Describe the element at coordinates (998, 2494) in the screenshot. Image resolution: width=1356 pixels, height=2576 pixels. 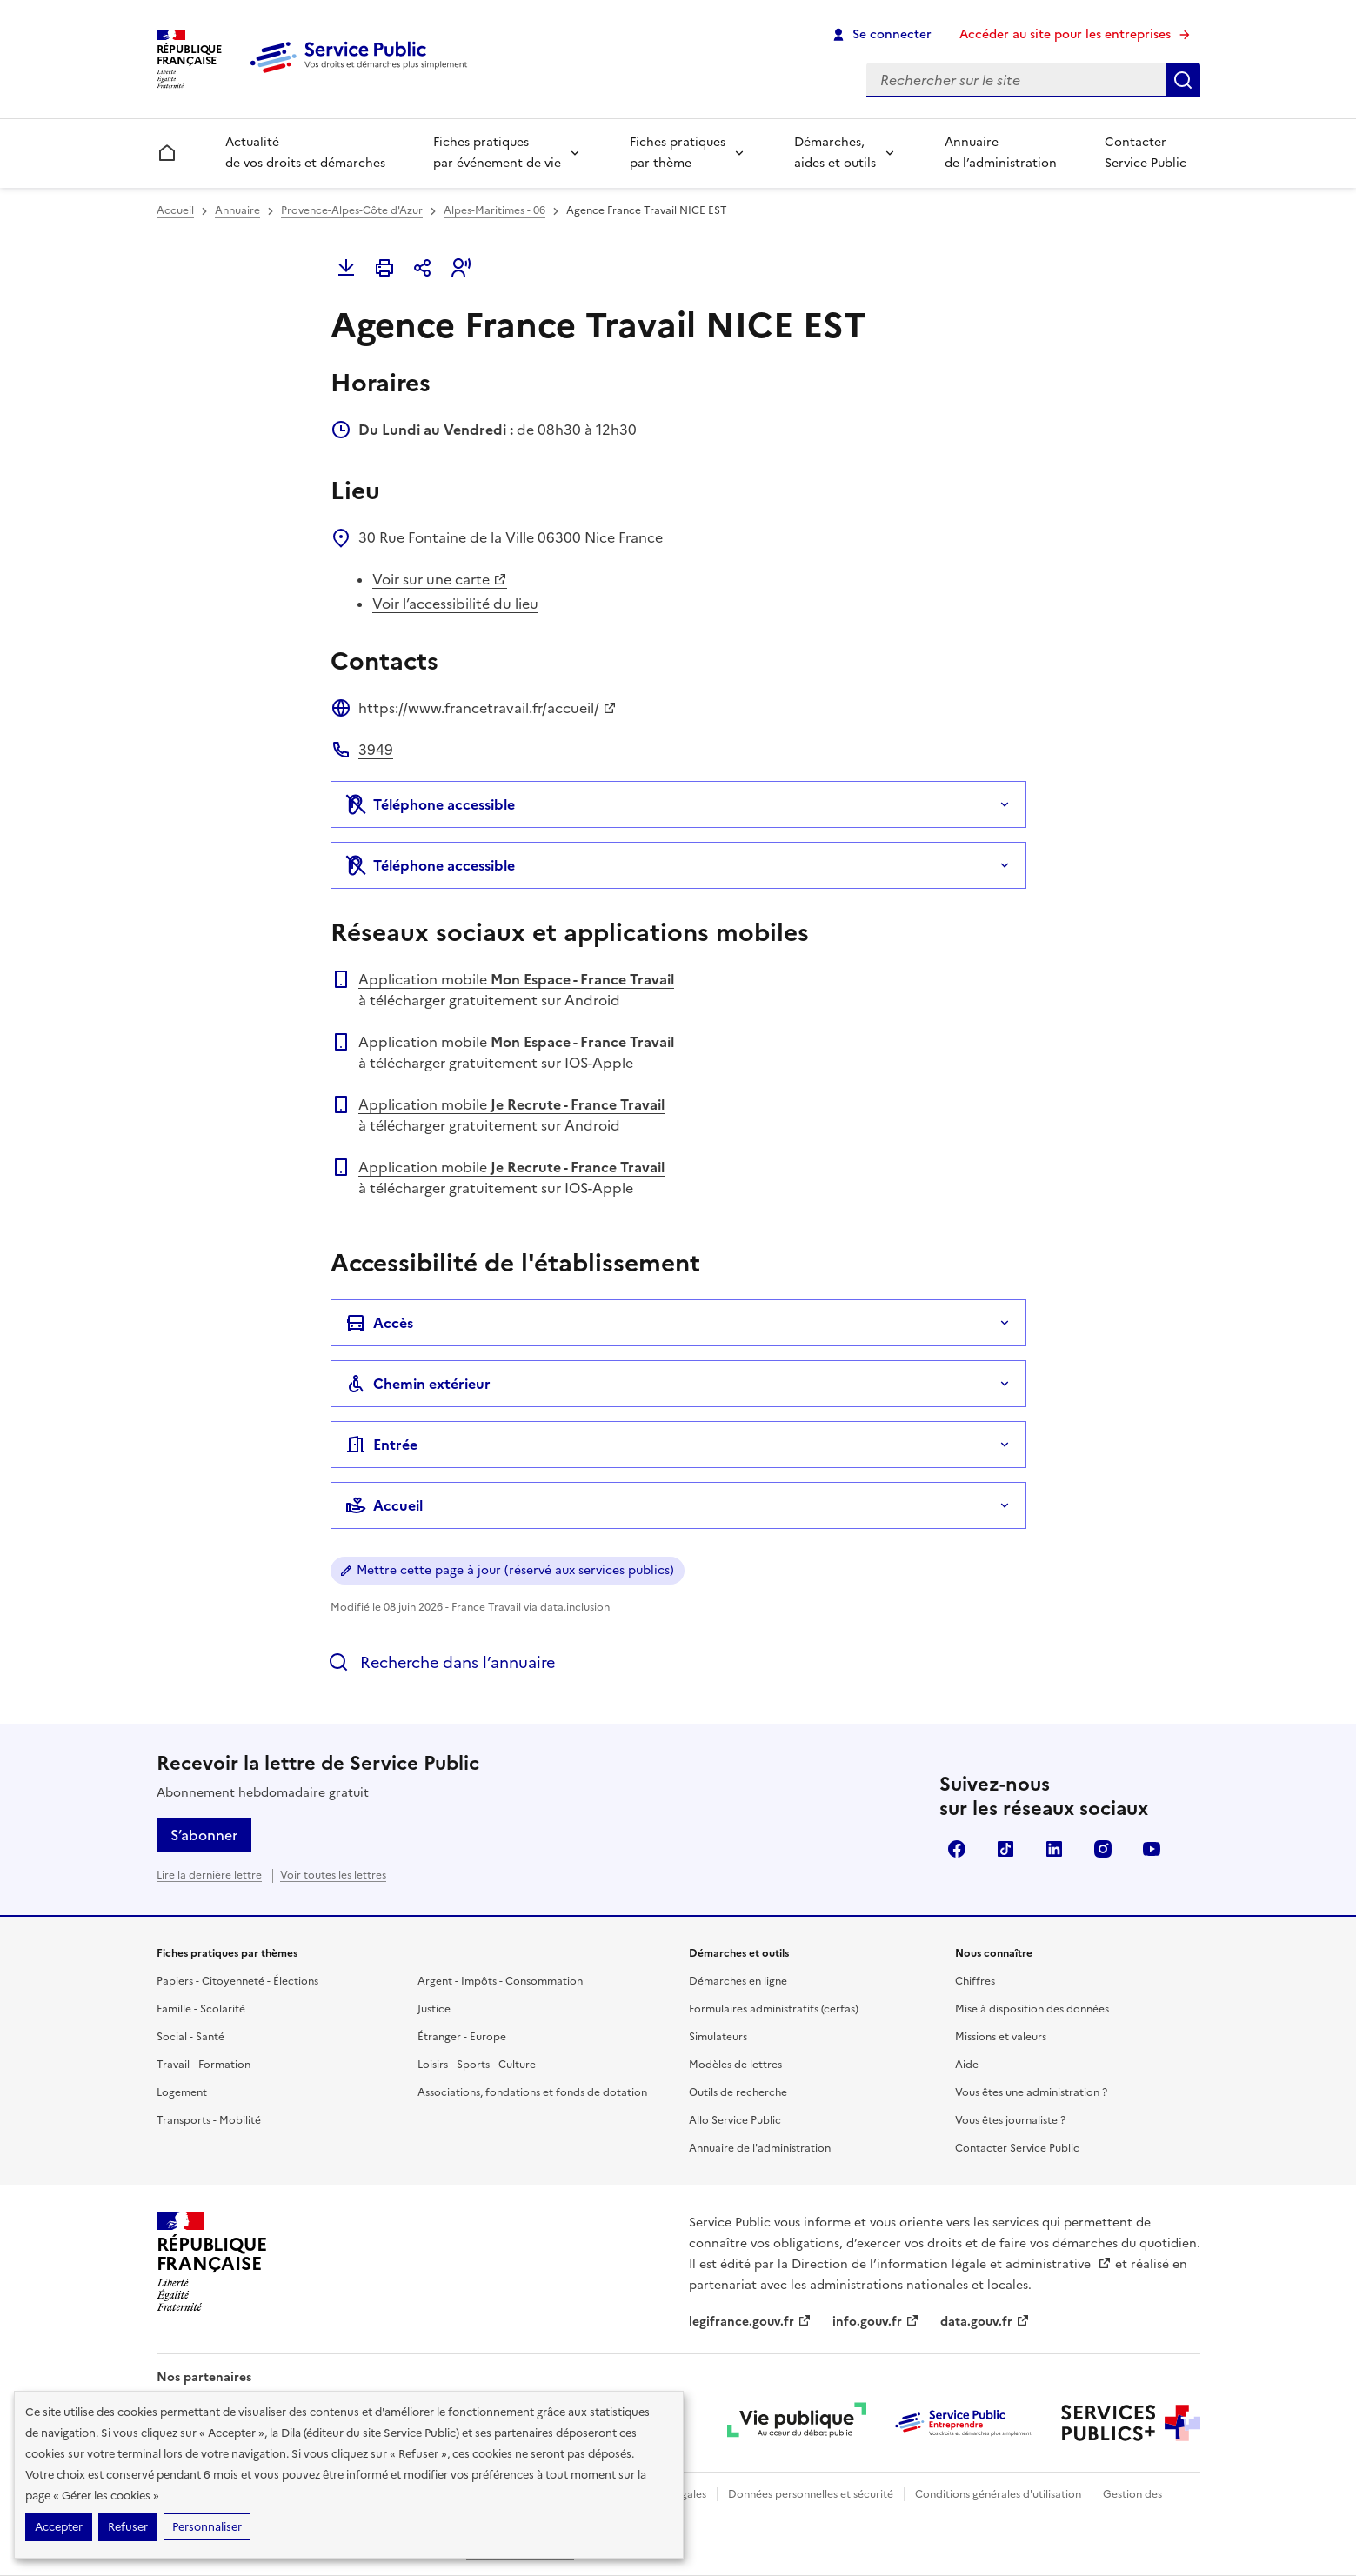
I see `Conditions générales d'utilisation` at that location.